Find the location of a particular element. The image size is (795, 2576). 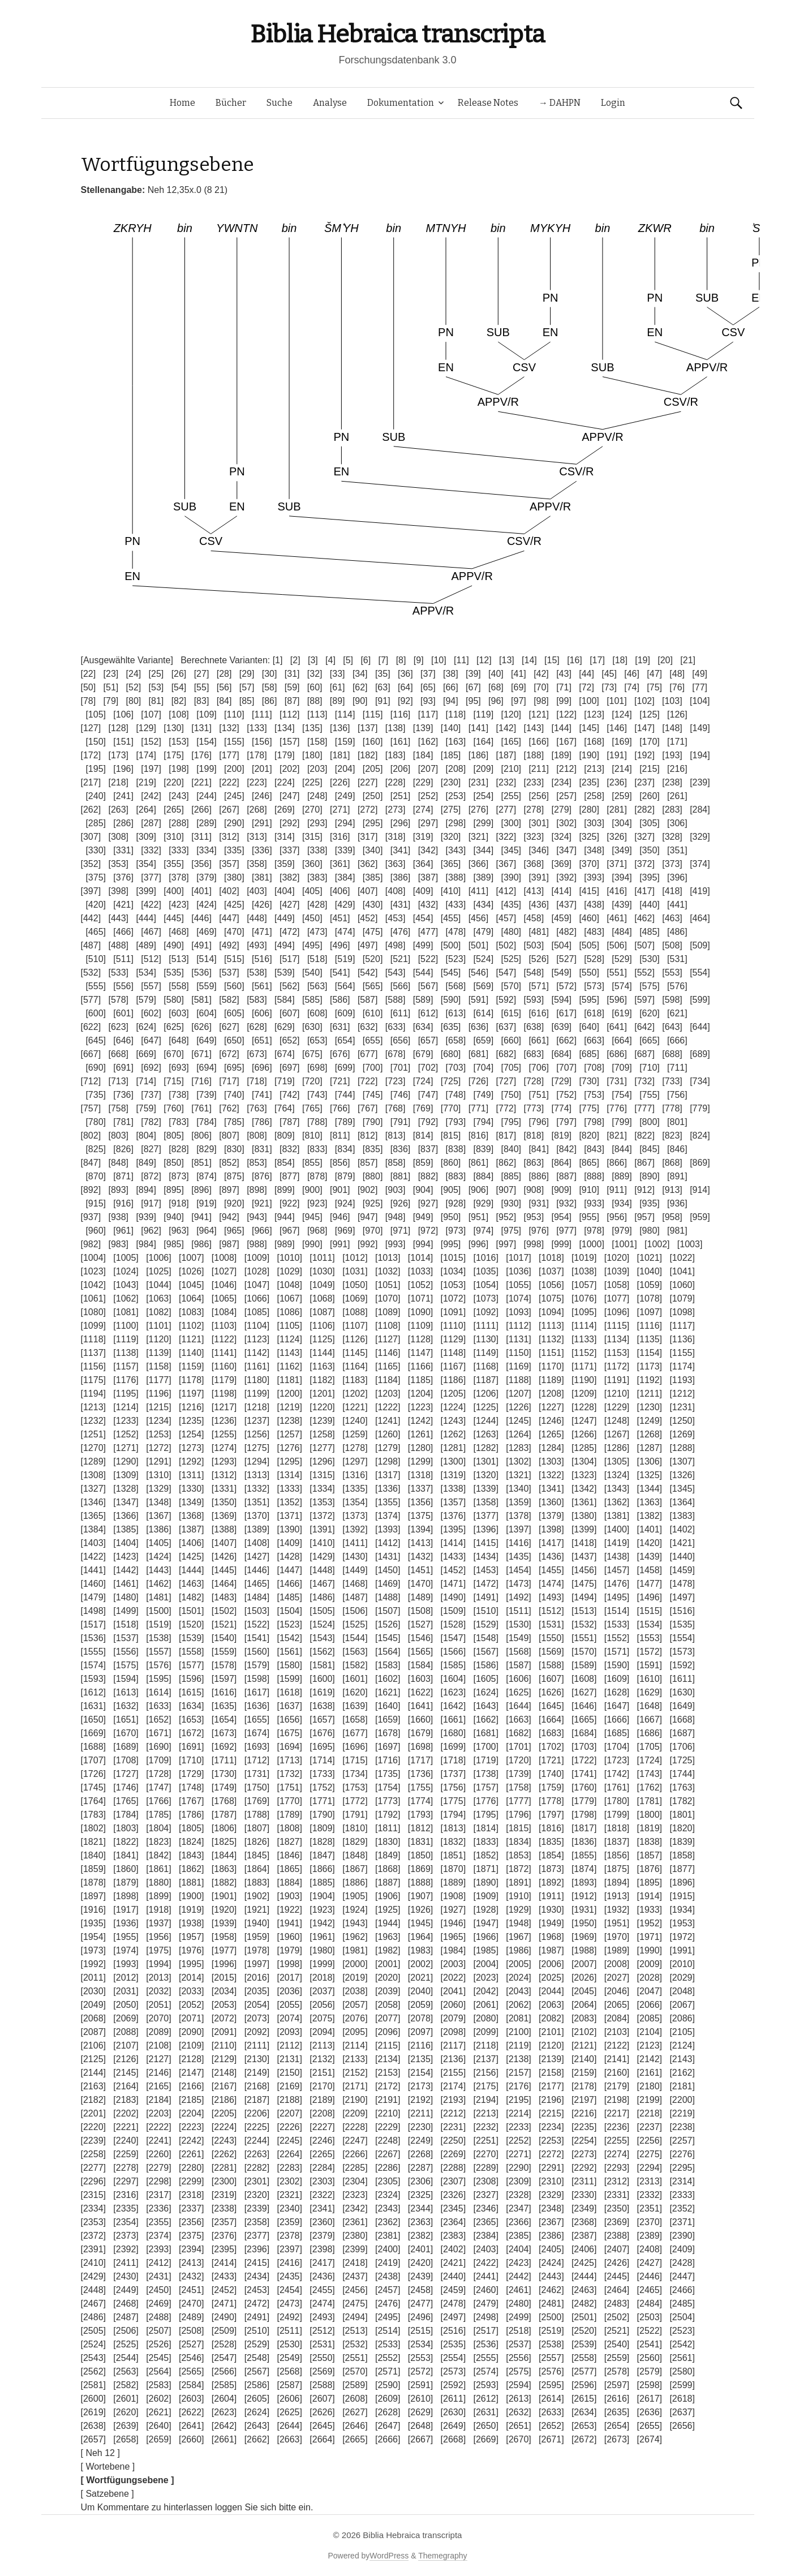

[891] is located at coordinates (677, 1176).